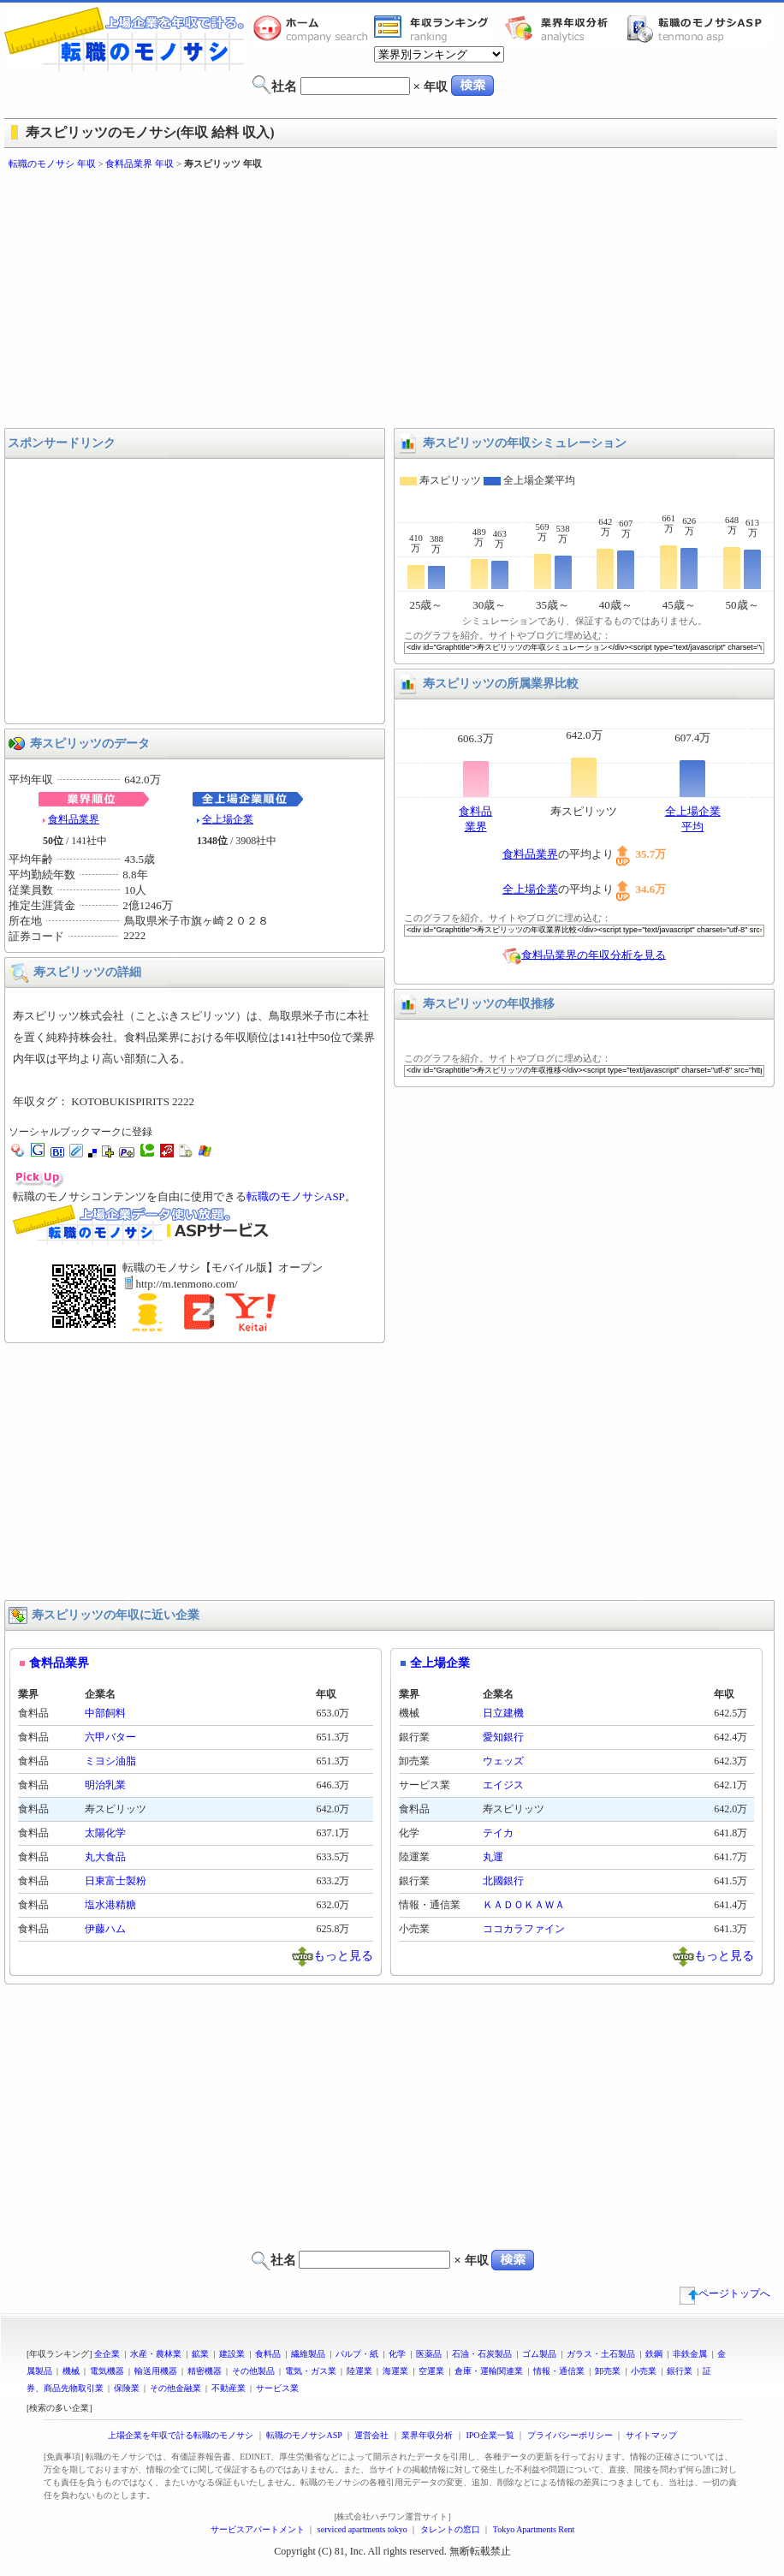 The image size is (784, 2576). What do you see at coordinates (565, 28) in the screenshot?
I see `業界年収分析` at bounding box center [565, 28].